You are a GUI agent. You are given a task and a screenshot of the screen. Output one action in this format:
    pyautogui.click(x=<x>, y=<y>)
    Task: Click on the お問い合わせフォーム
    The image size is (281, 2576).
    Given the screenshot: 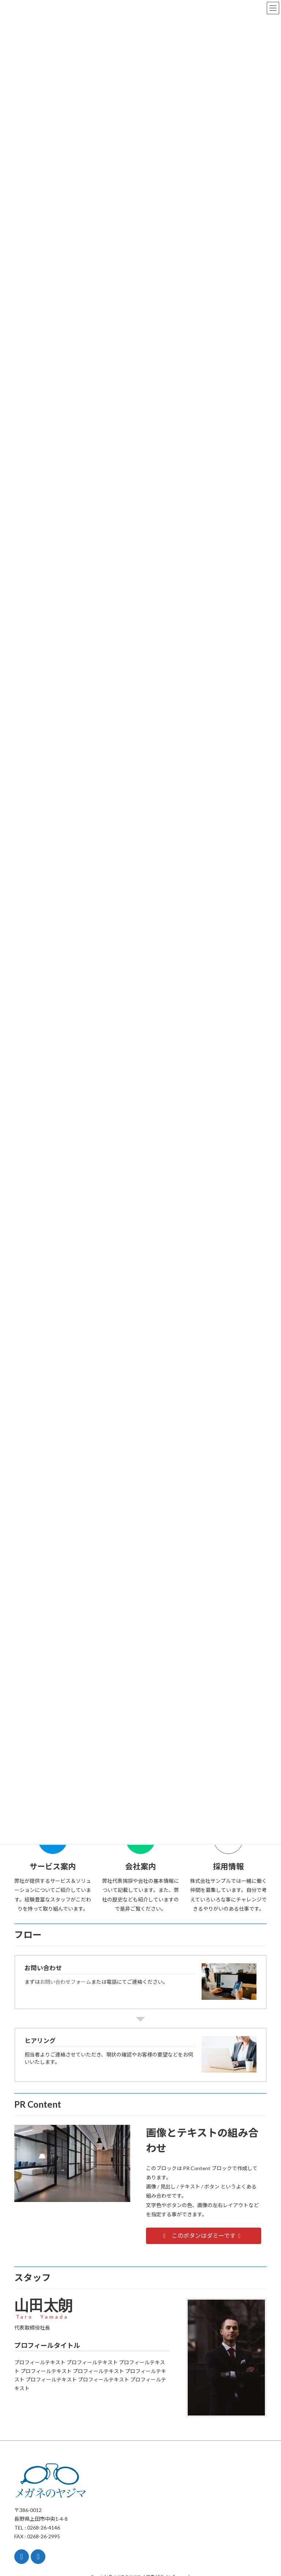 What is the action you would take?
    pyautogui.click(x=65, y=1982)
    